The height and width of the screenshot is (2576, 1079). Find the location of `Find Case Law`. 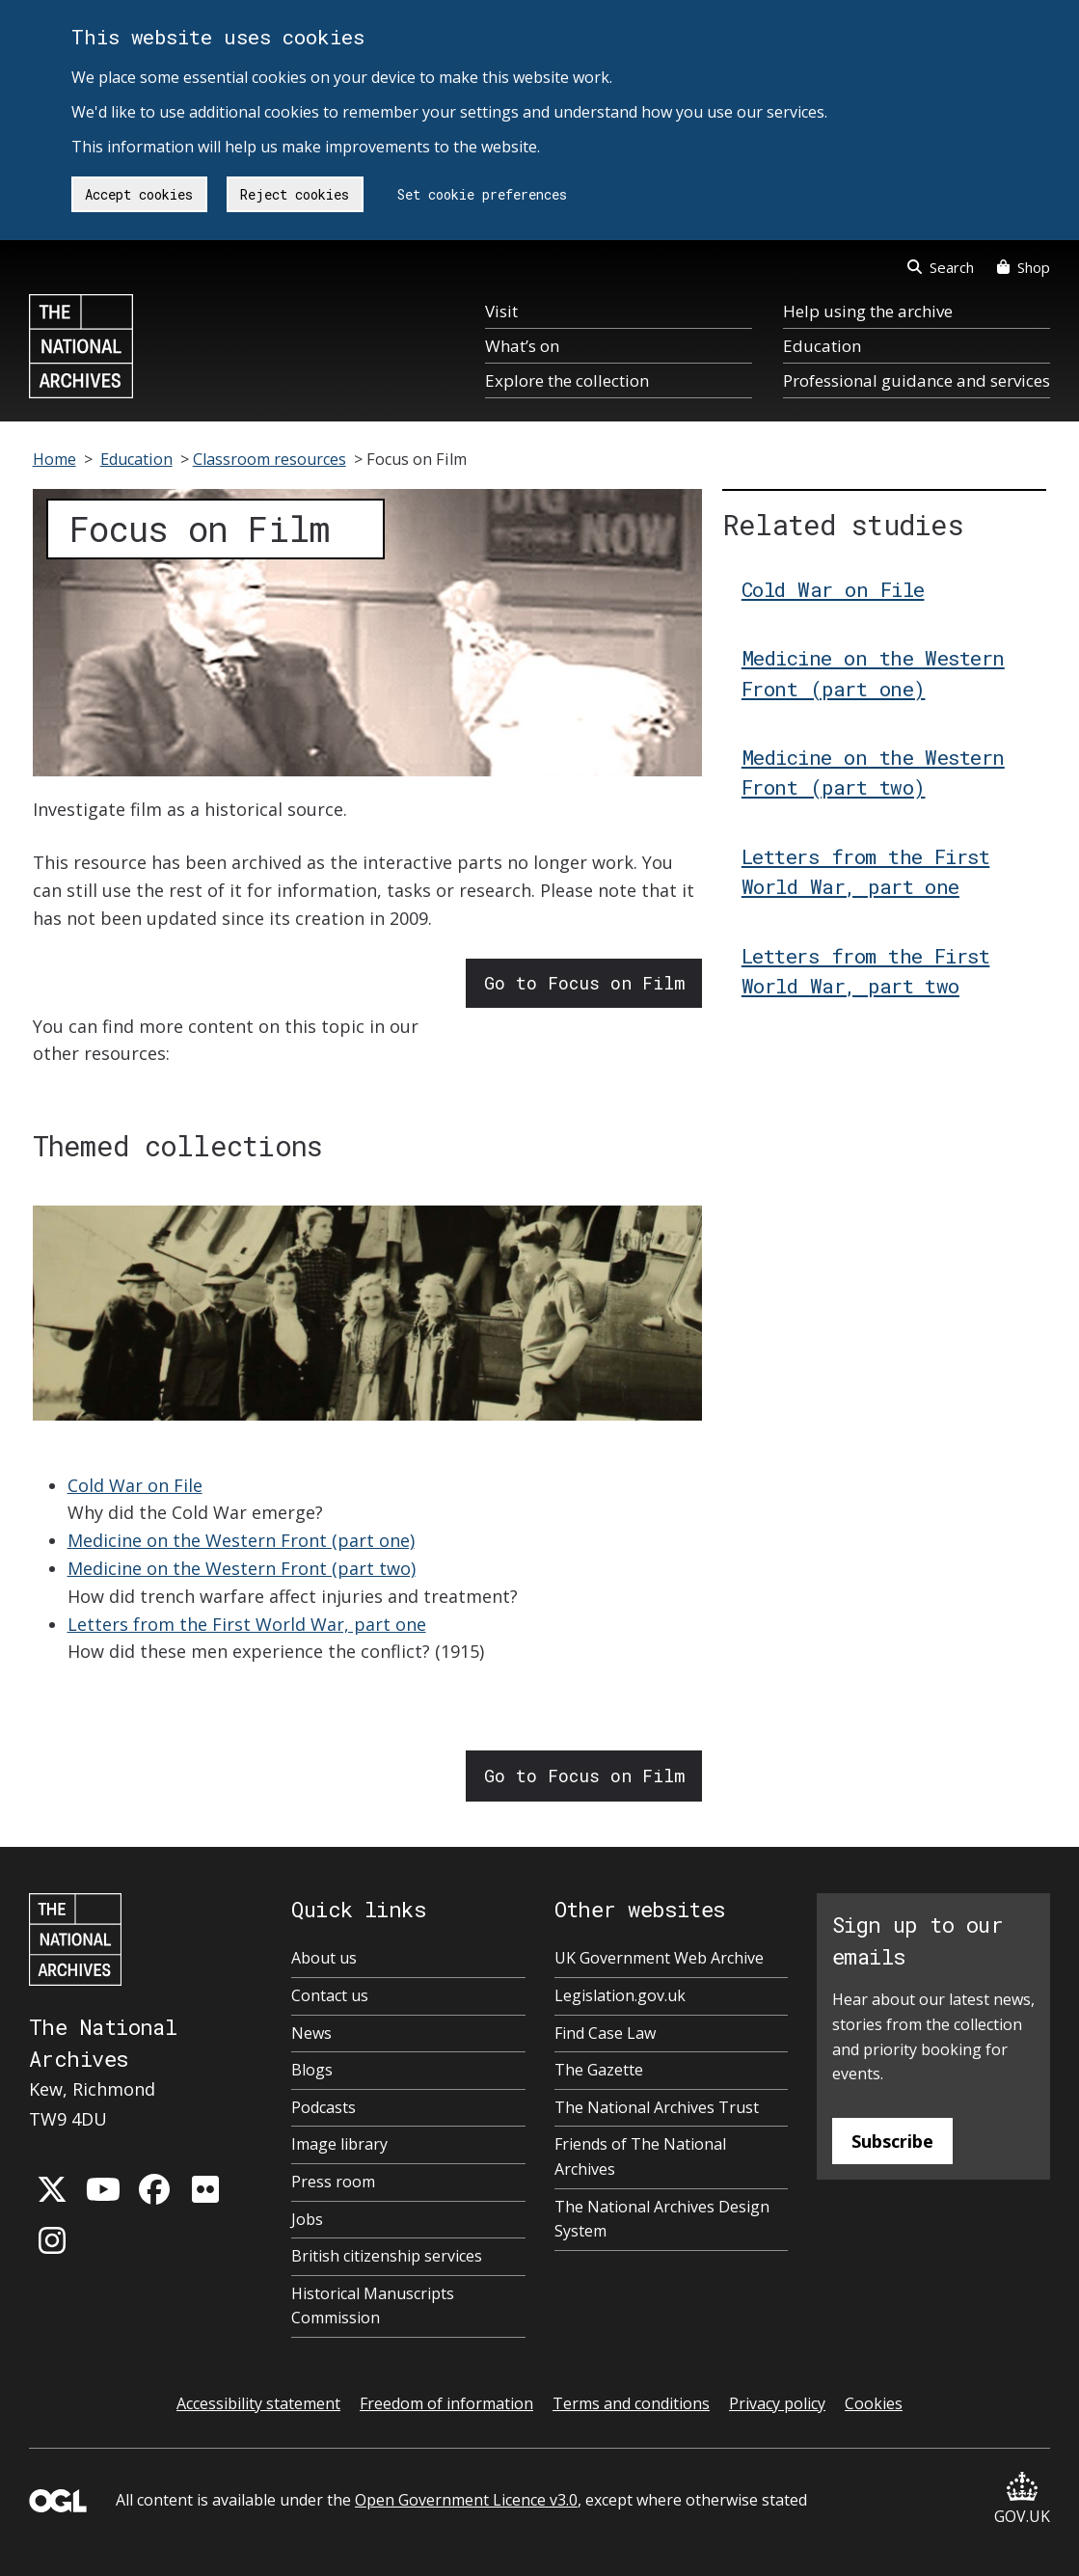

Find Case Law is located at coordinates (605, 2033).